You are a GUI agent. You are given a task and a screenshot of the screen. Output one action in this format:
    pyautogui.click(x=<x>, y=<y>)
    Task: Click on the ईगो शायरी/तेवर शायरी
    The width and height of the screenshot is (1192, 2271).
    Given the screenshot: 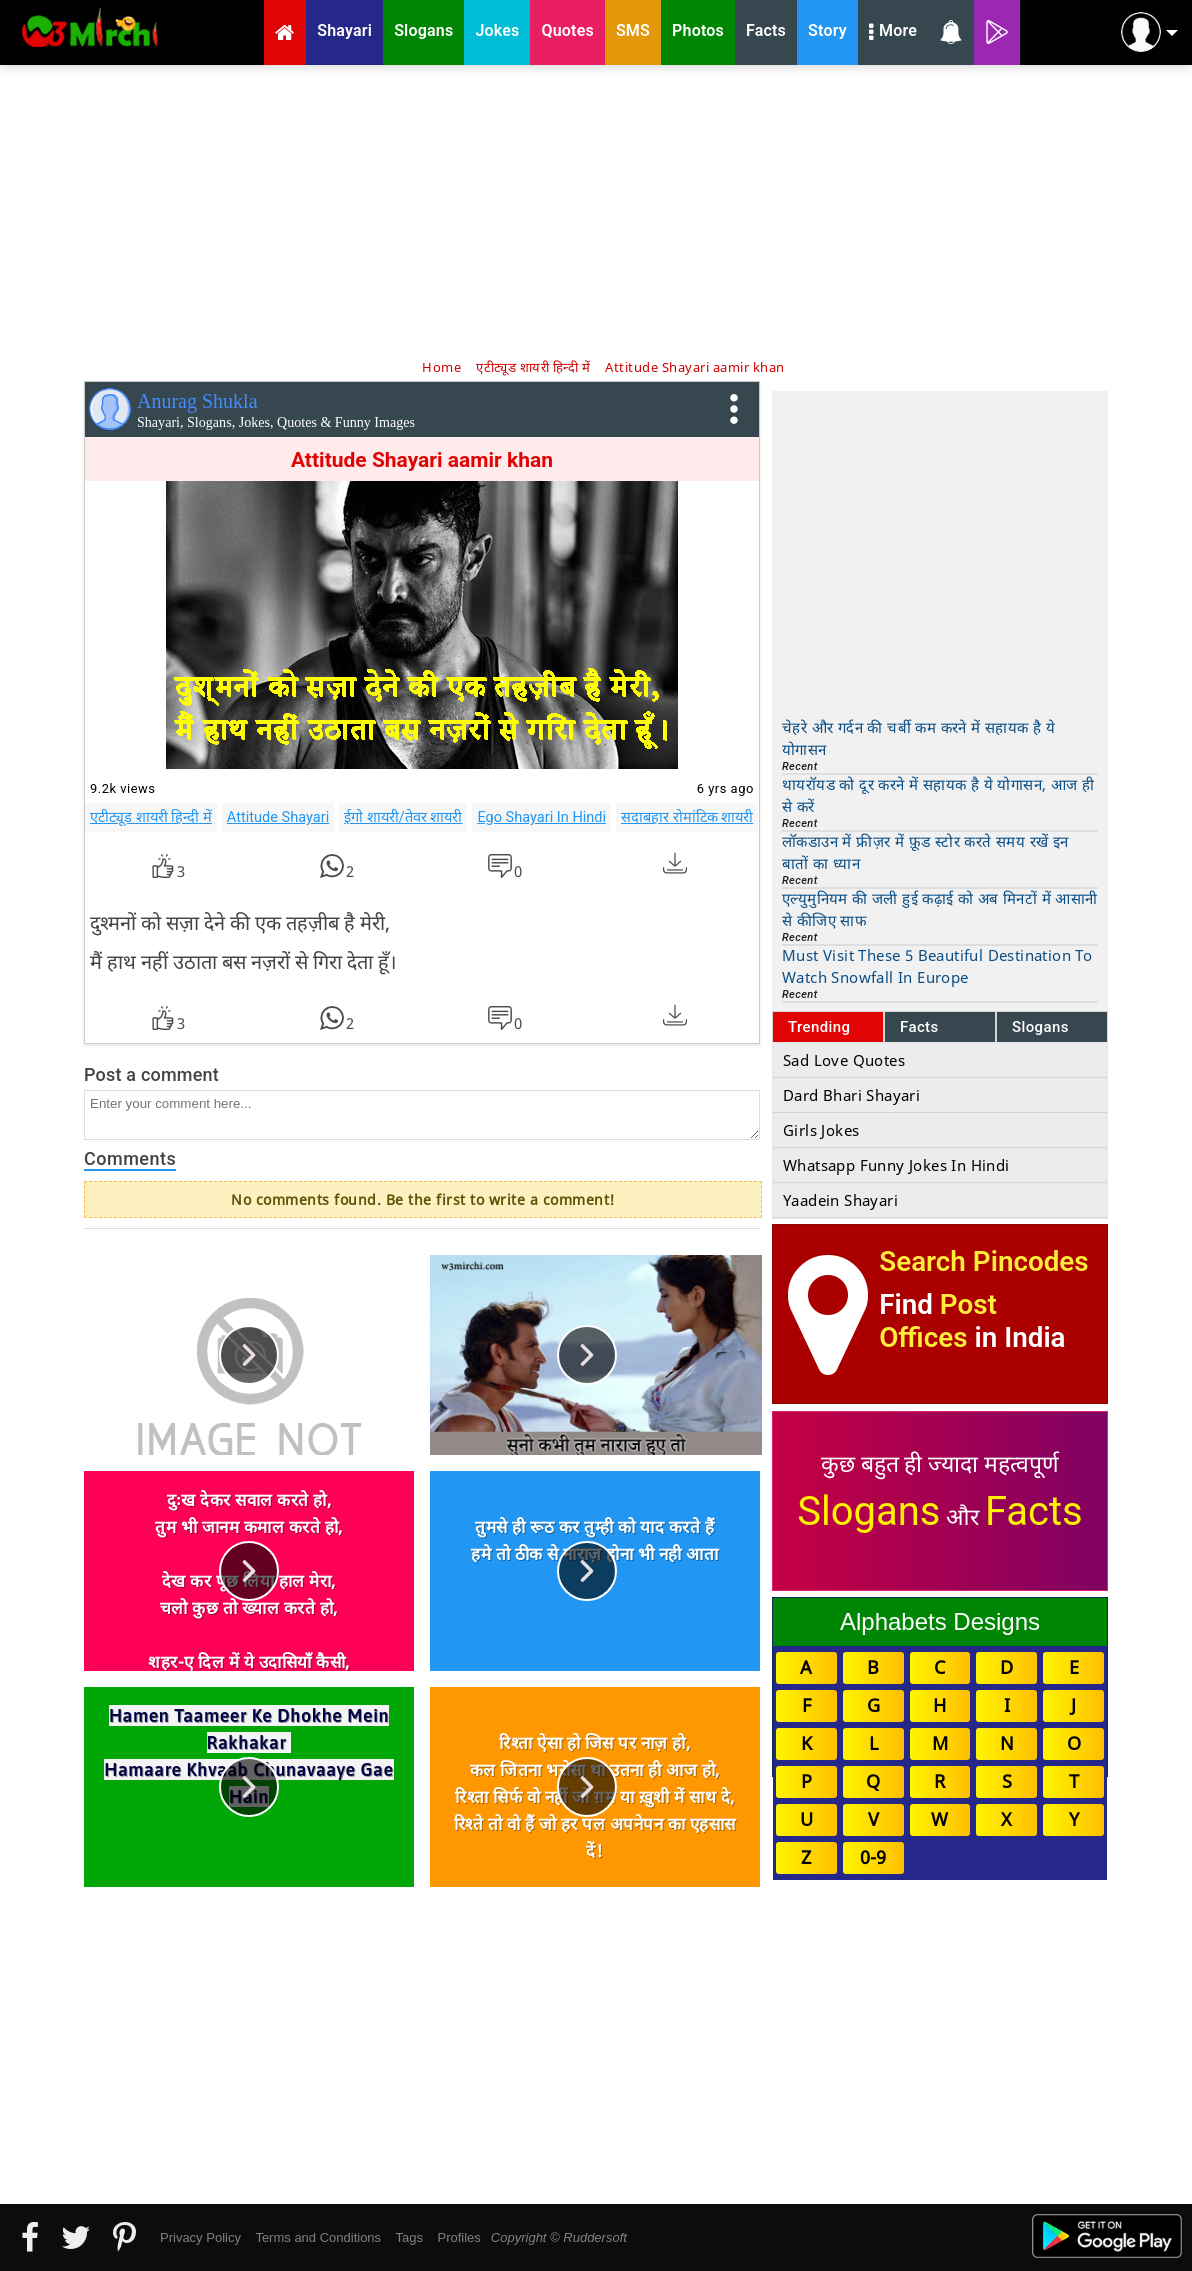 What is the action you would take?
    pyautogui.click(x=403, y=817)
    